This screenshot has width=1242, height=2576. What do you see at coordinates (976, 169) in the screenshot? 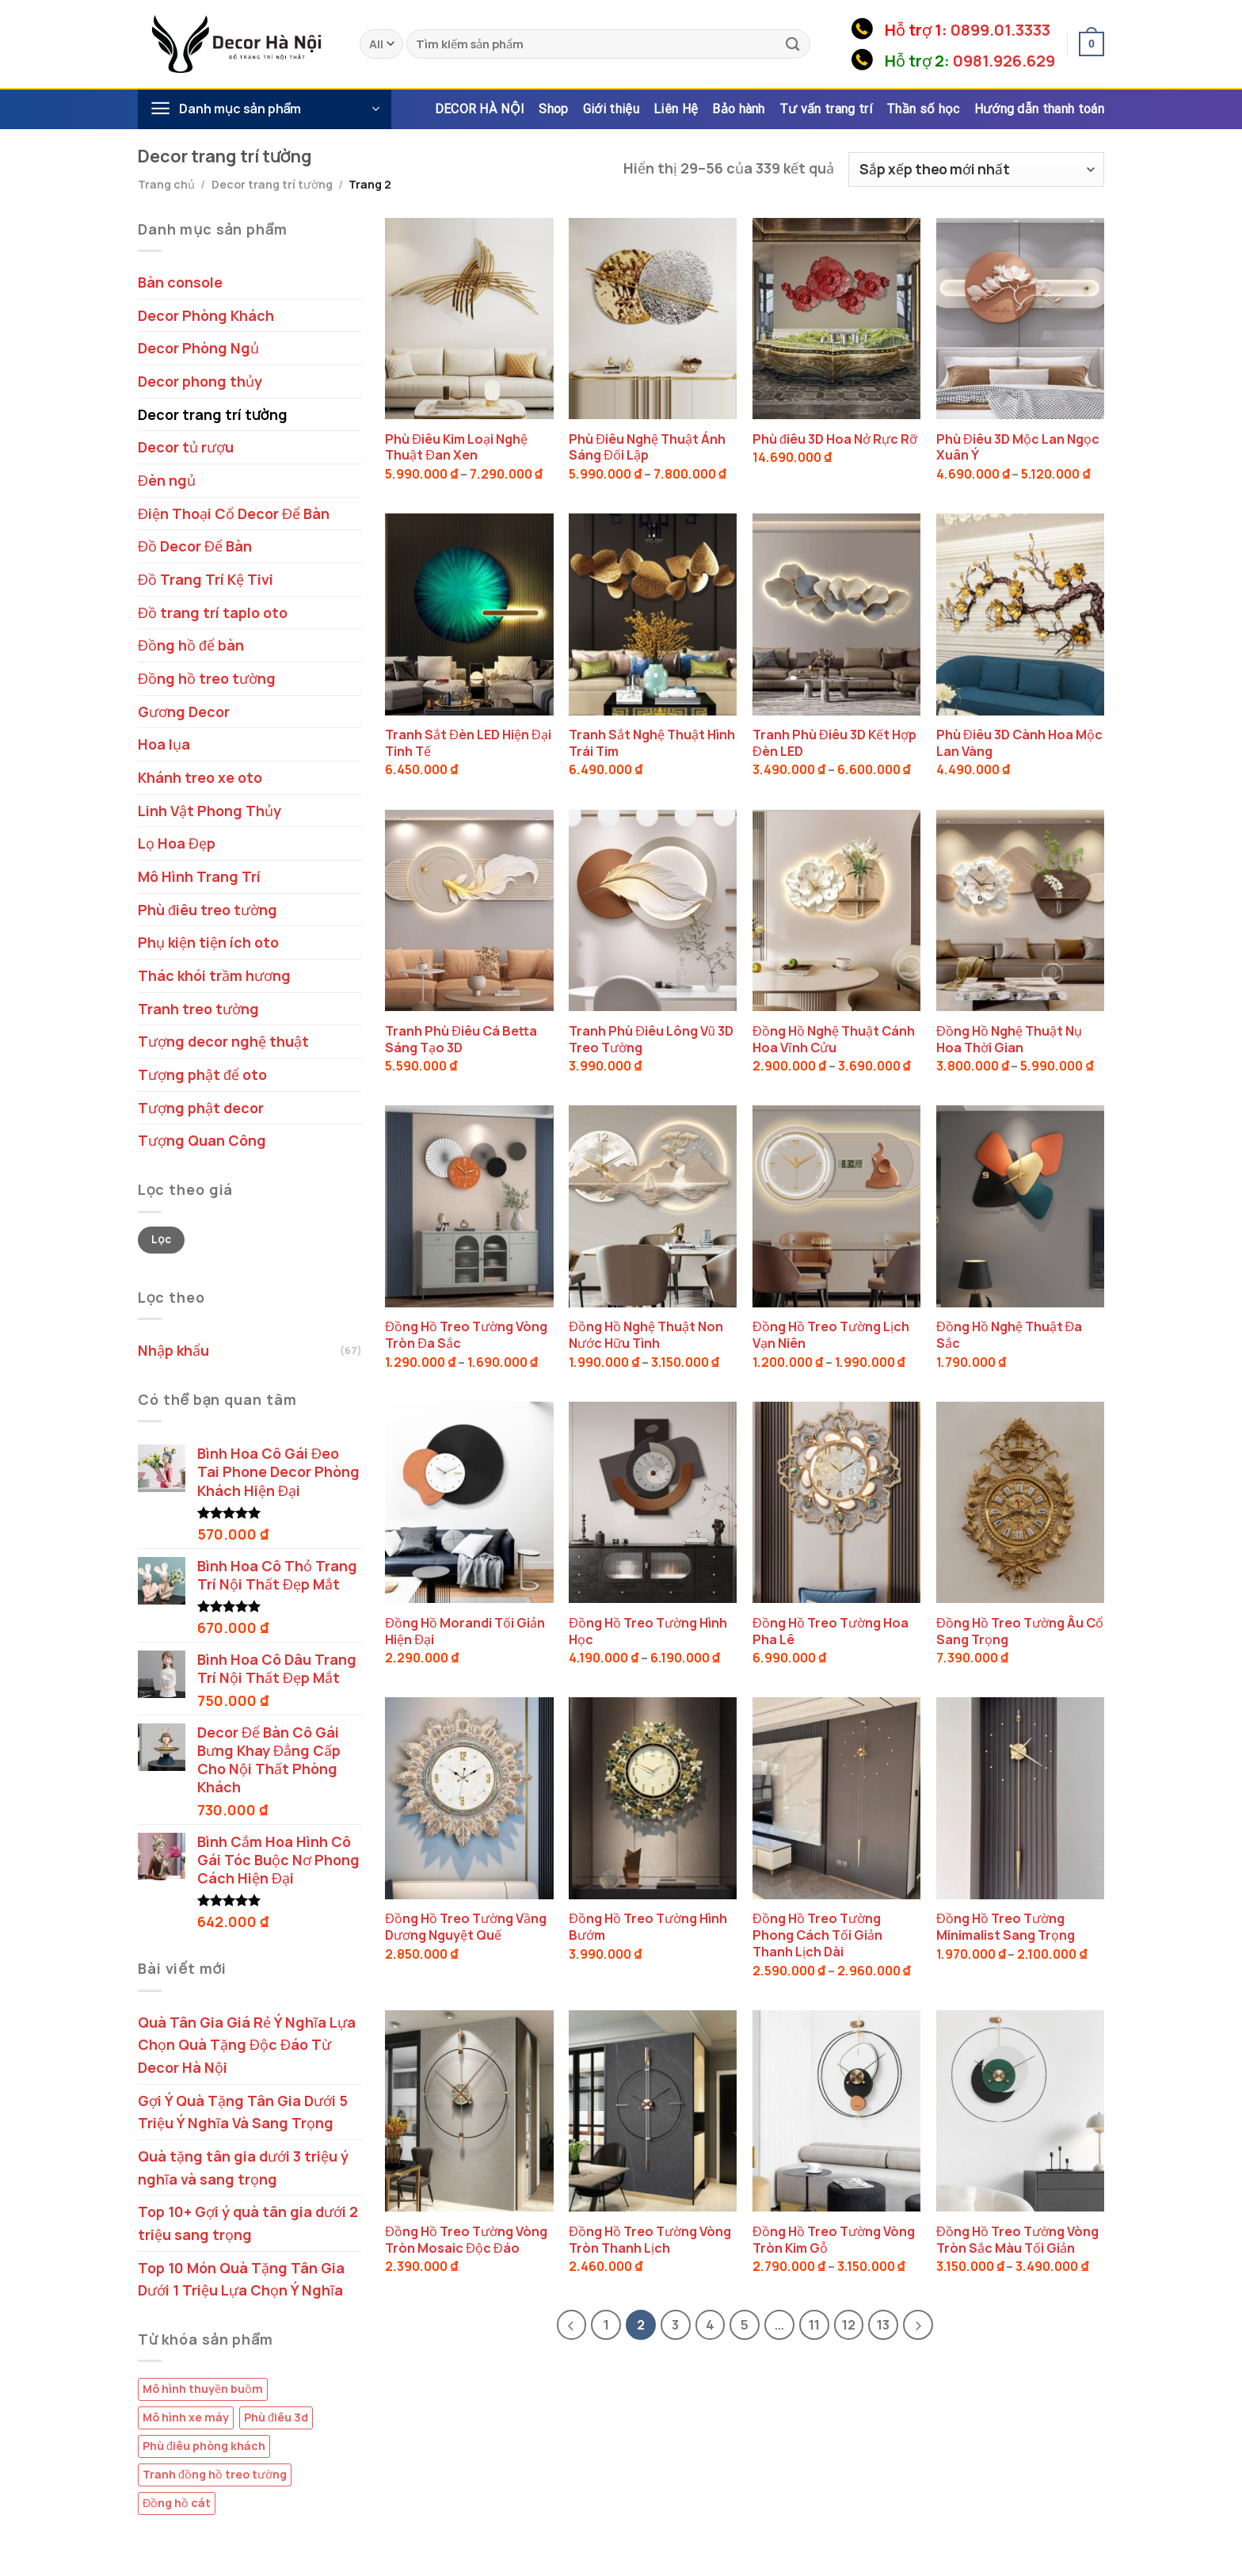
I see `[Đơn hàng của cửa hàng]` at bounding box center [976, 169].